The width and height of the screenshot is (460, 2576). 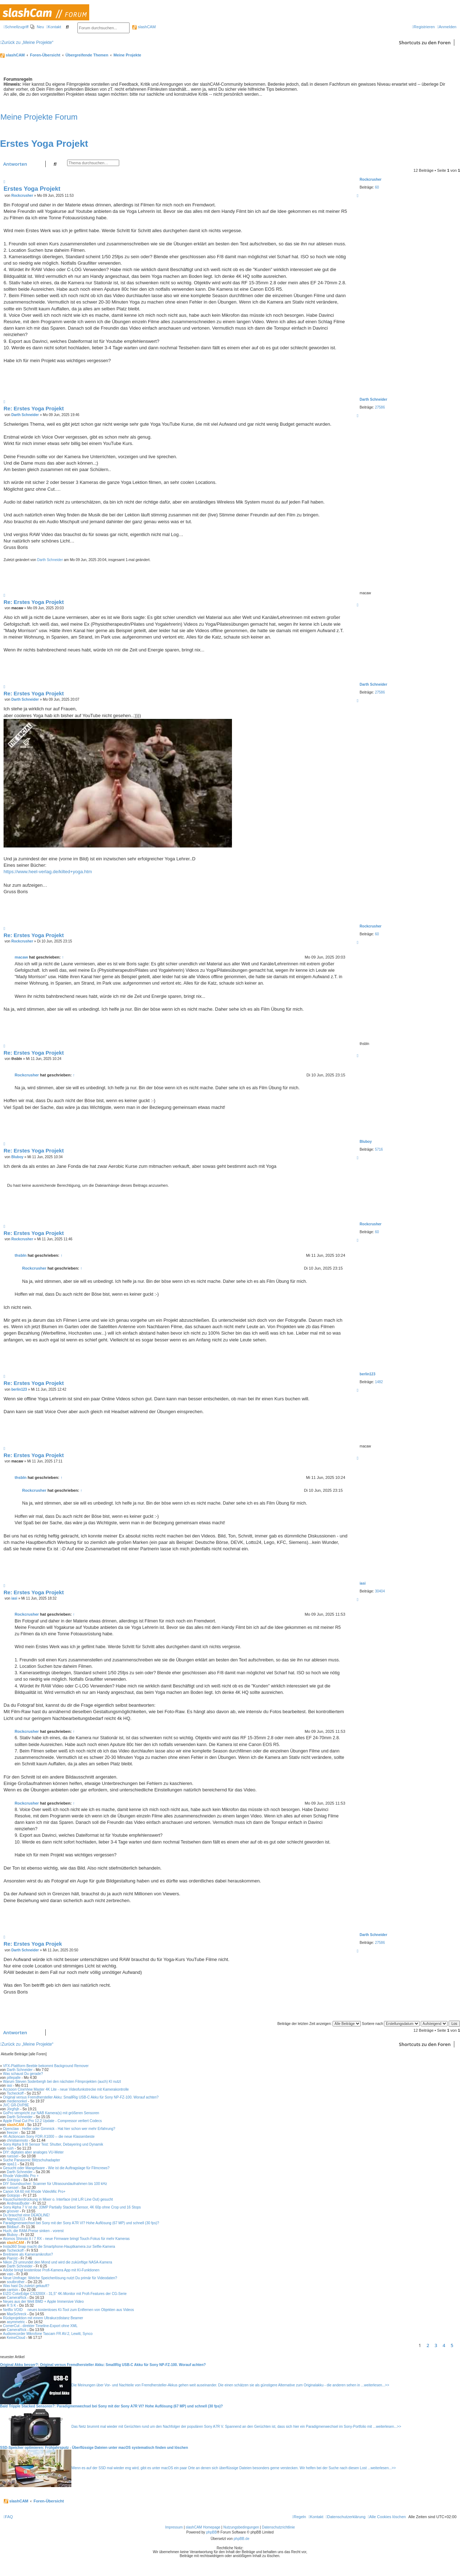 What do you see at coordinates (48, 871) in the screenshot?
I see `https://www.heel-verlag.de/kilted+yoga.htm` at bounding box center [48, 871].